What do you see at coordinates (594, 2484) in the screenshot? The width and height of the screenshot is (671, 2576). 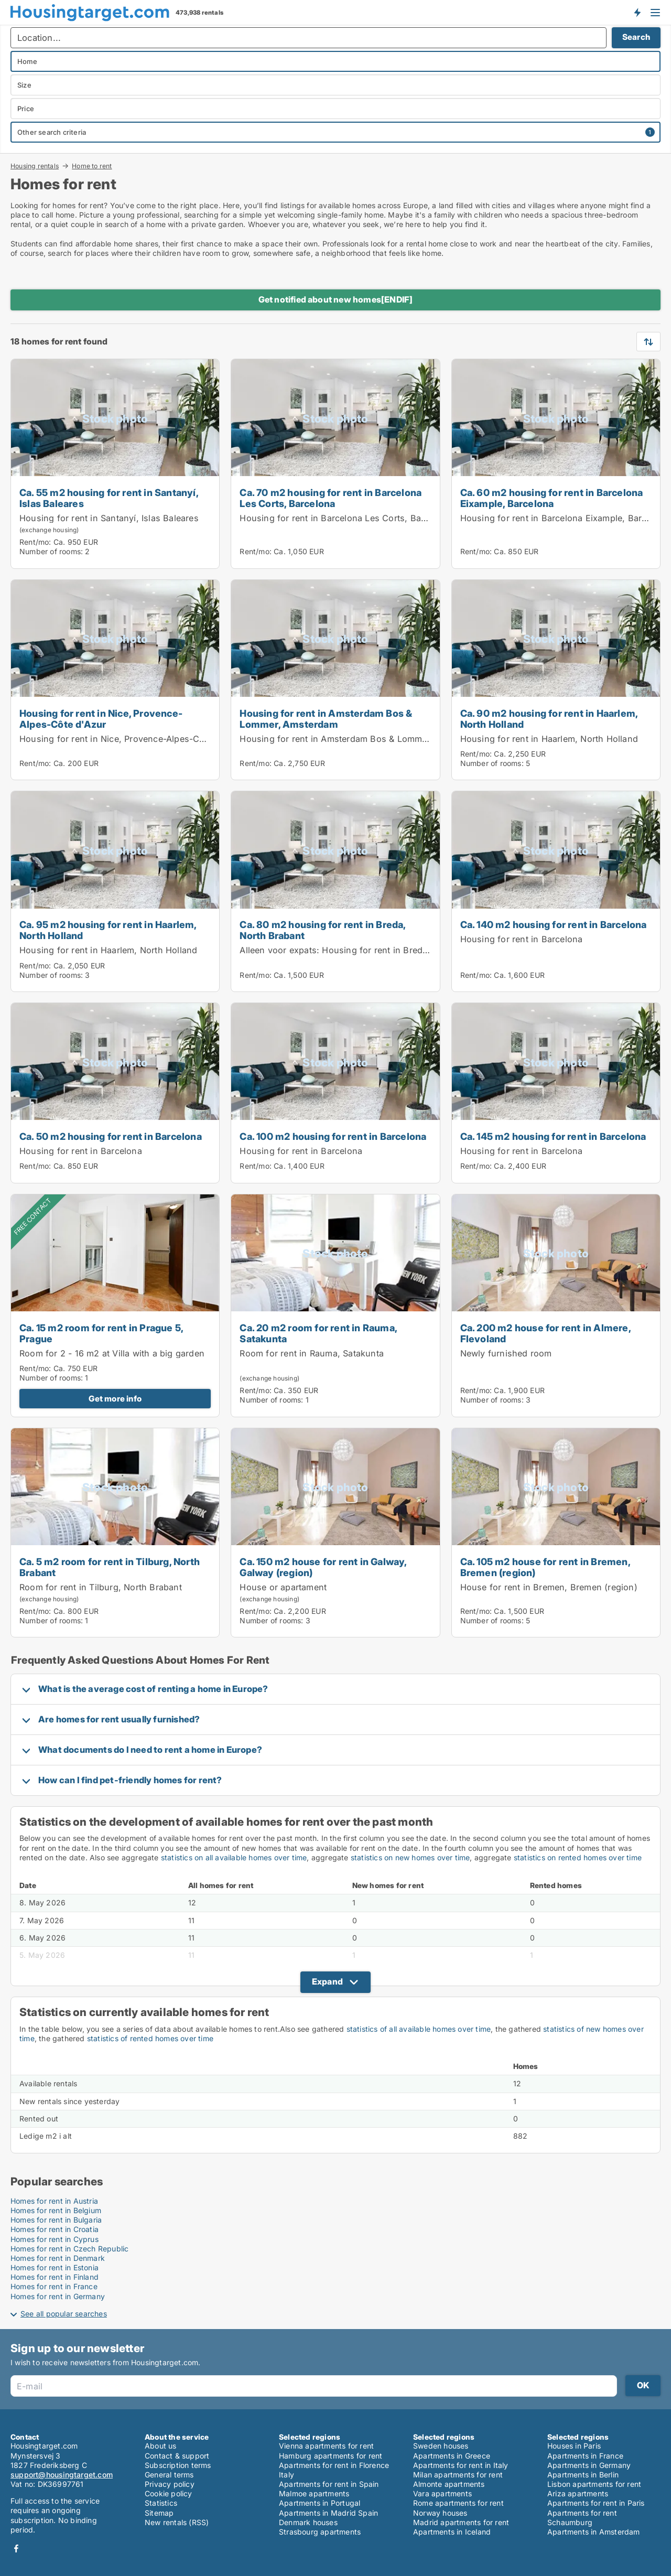 I see `Lisbon apartments for rent` at bounding box center [594, 2484].